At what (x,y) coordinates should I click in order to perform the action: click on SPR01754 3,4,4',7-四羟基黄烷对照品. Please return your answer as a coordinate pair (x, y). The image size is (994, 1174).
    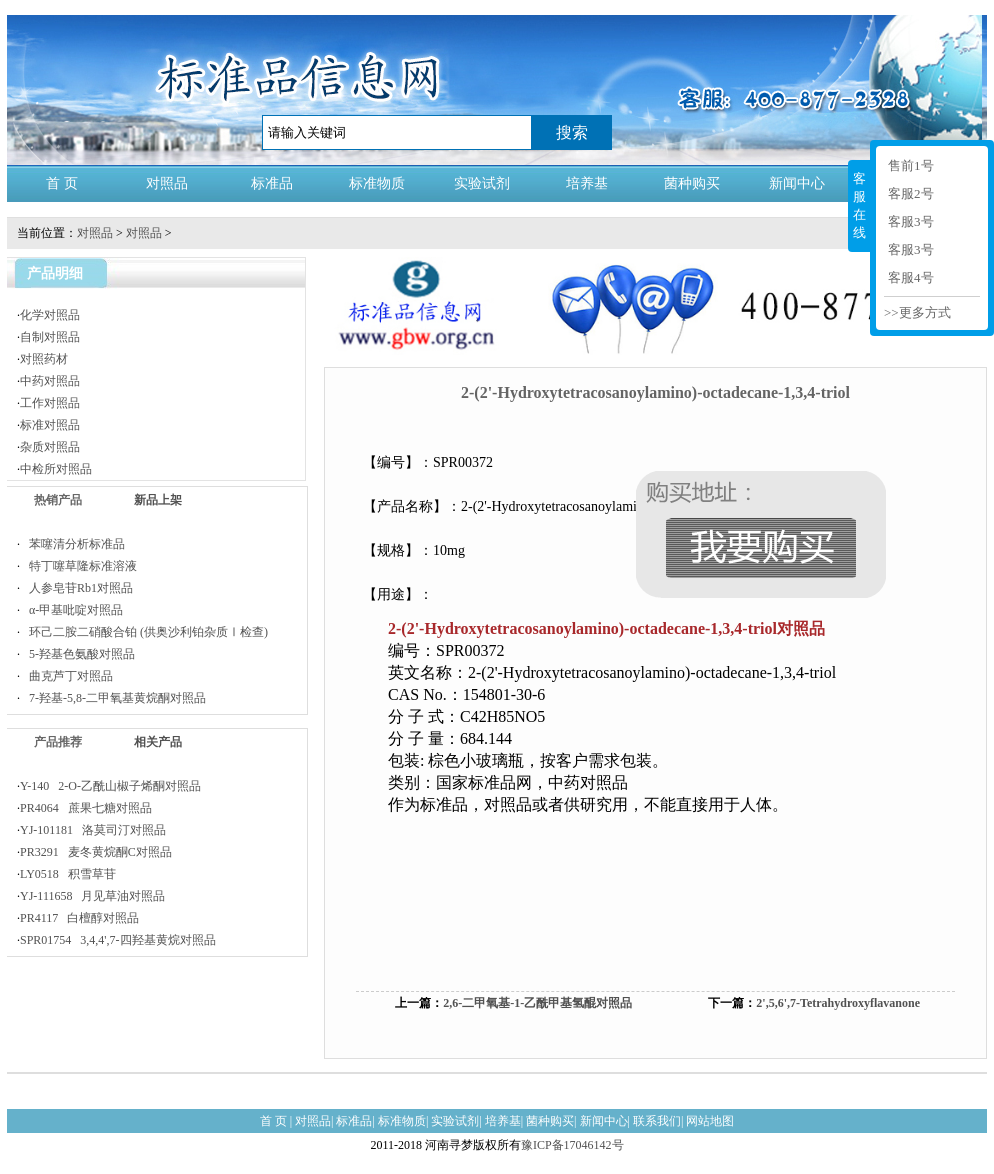
    Looking at the image, I should click on (118, 940).